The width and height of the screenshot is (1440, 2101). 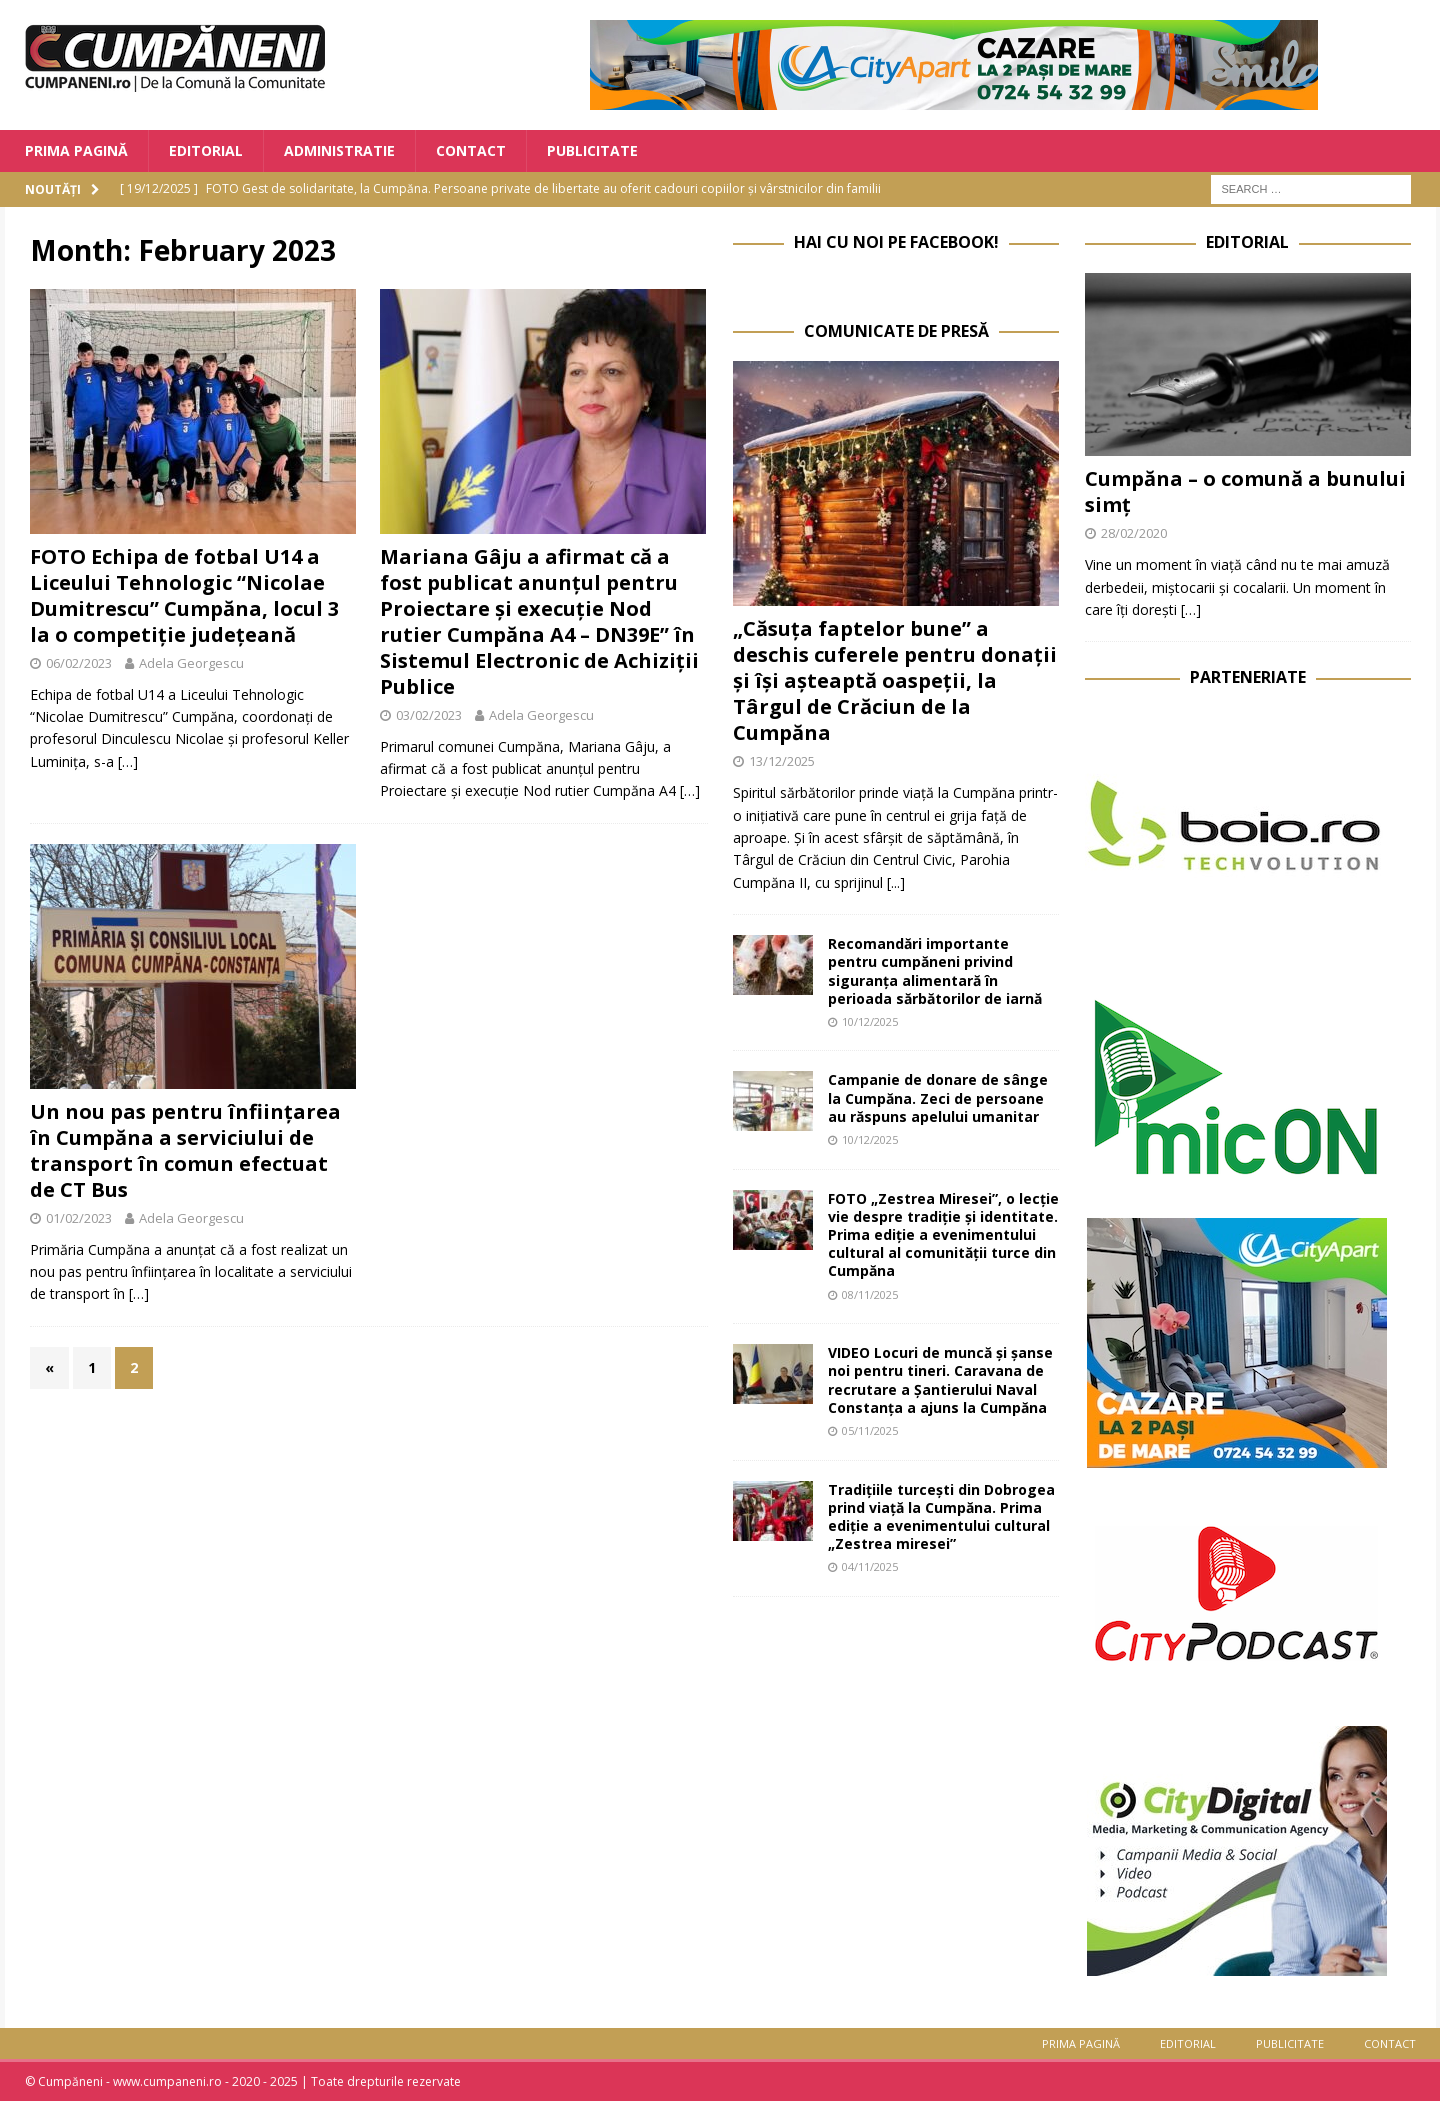 What do you see at coordinates (185, 1150) in the screenshot?
I see `Un nou pas pentru înființarea în Cumpăna a serviciului de transport în comun efectuat de CT Bus` at bounding box center [185, 1150].